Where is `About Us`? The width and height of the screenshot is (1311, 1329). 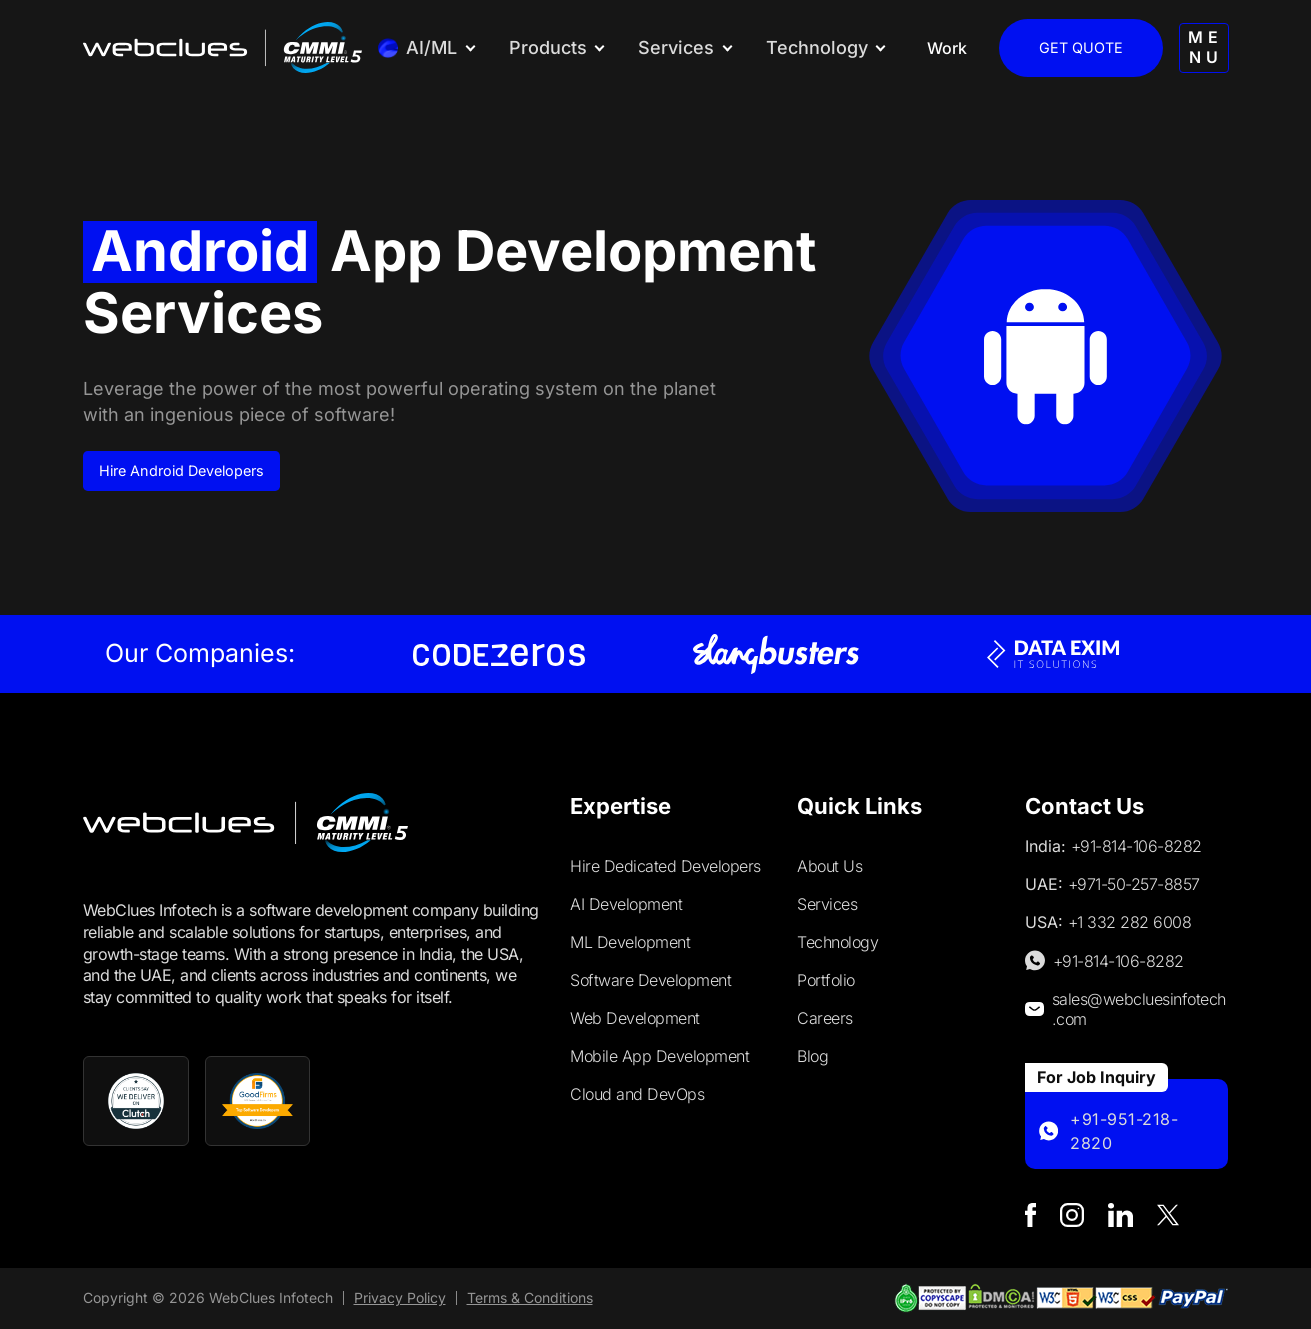 About Us is located at coordinates (829, 866).